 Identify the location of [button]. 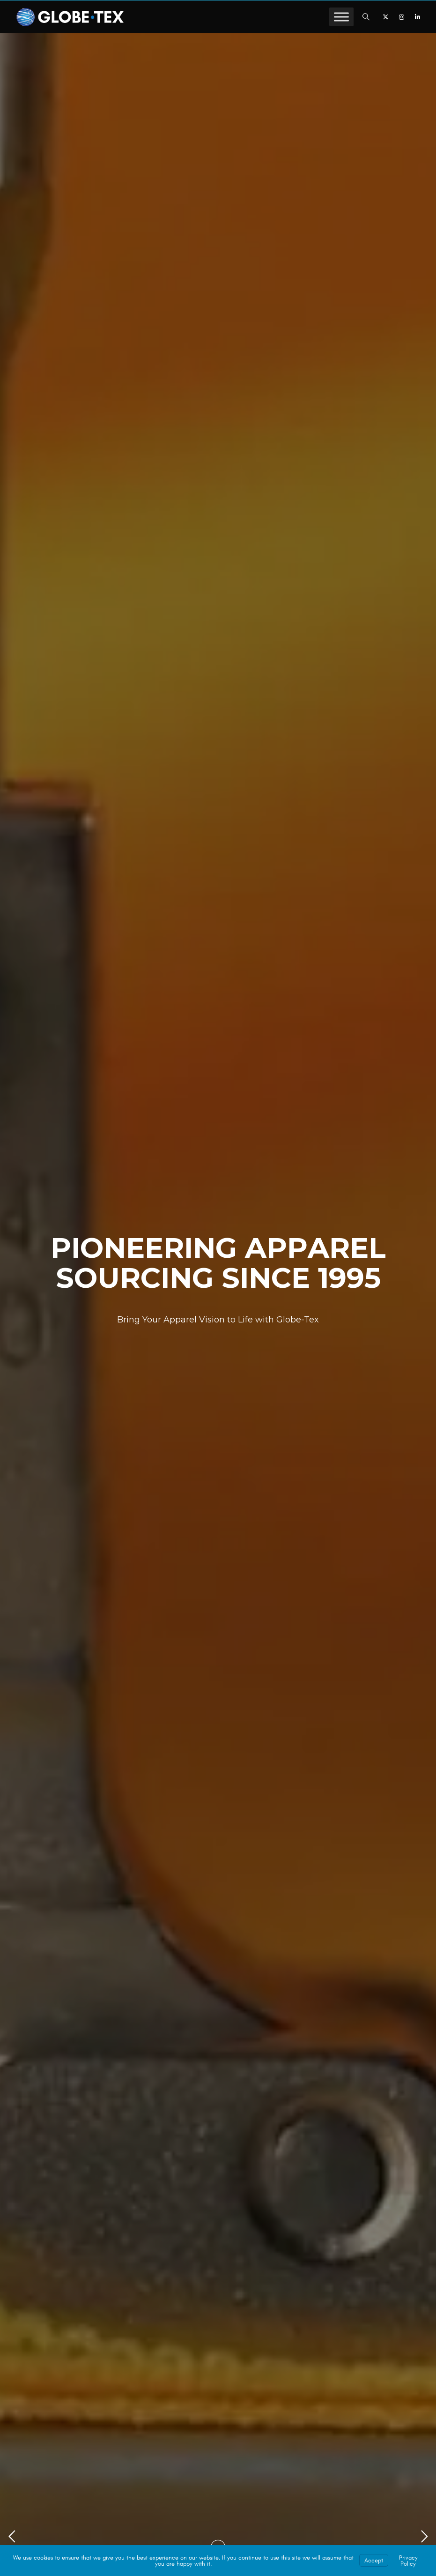
(366, 17).